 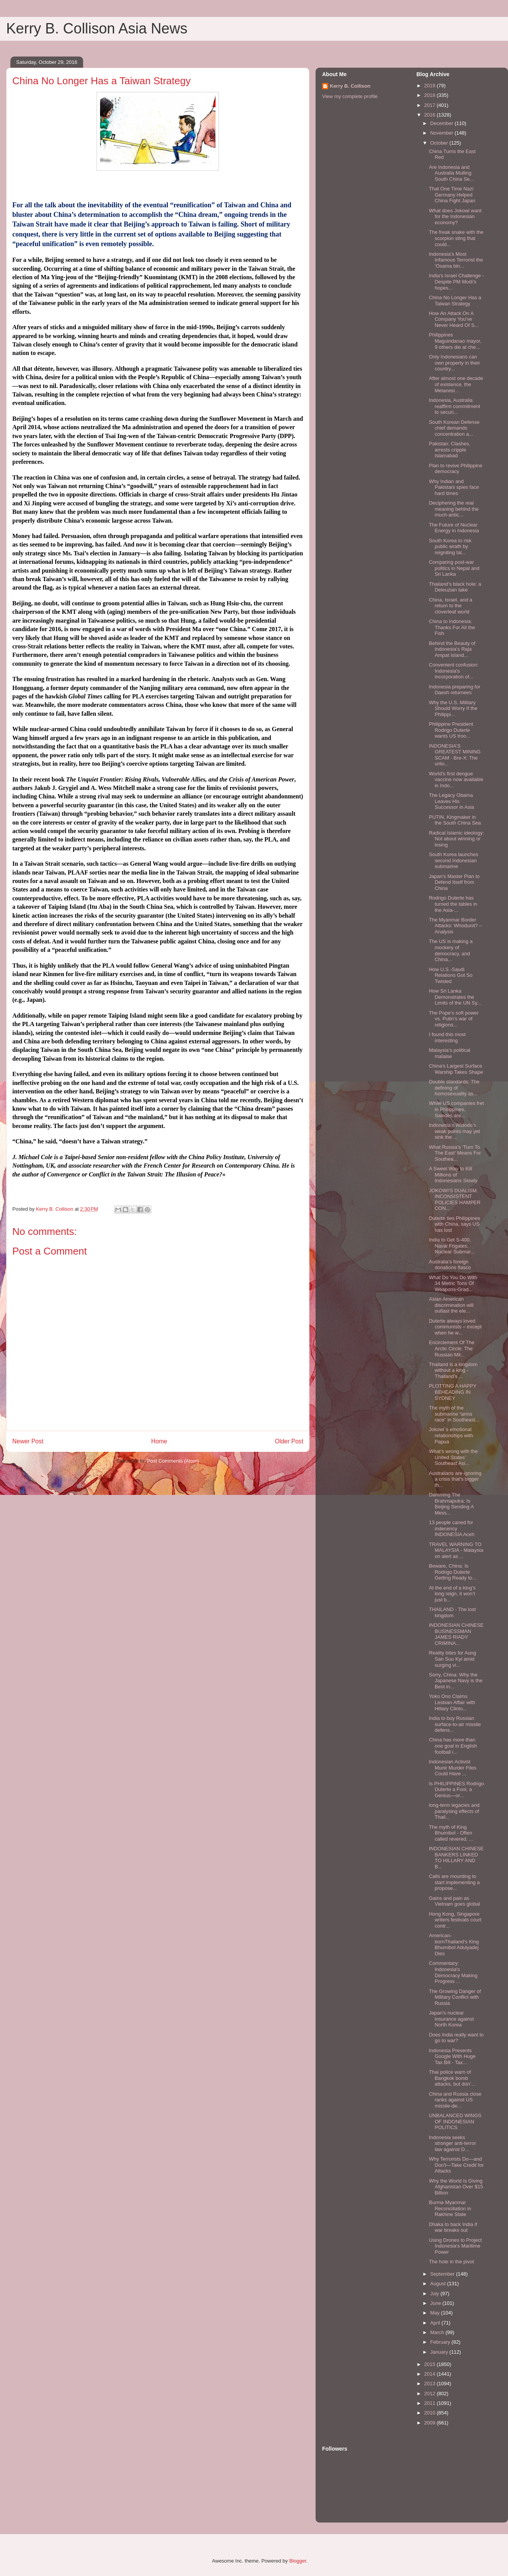 I want to click on Why the U.S. Military Should Worry If the Philippi..., so click(x=453, y=708).